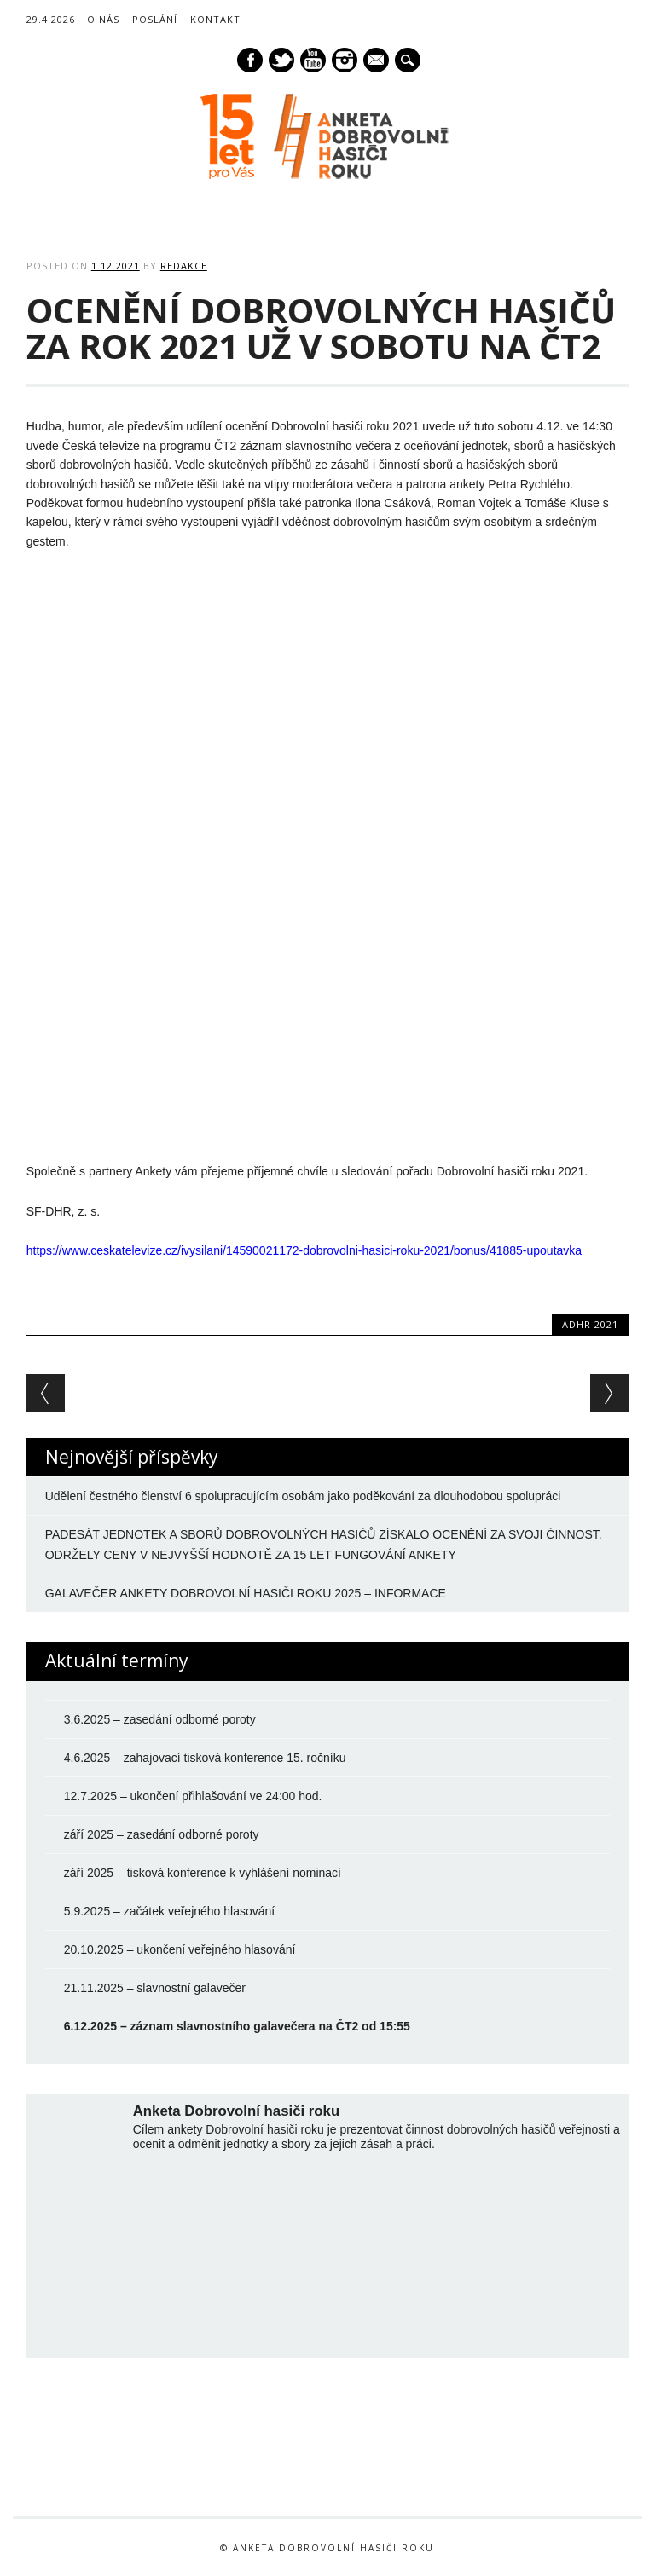  I want to click on Instagram, so click(344, 60).